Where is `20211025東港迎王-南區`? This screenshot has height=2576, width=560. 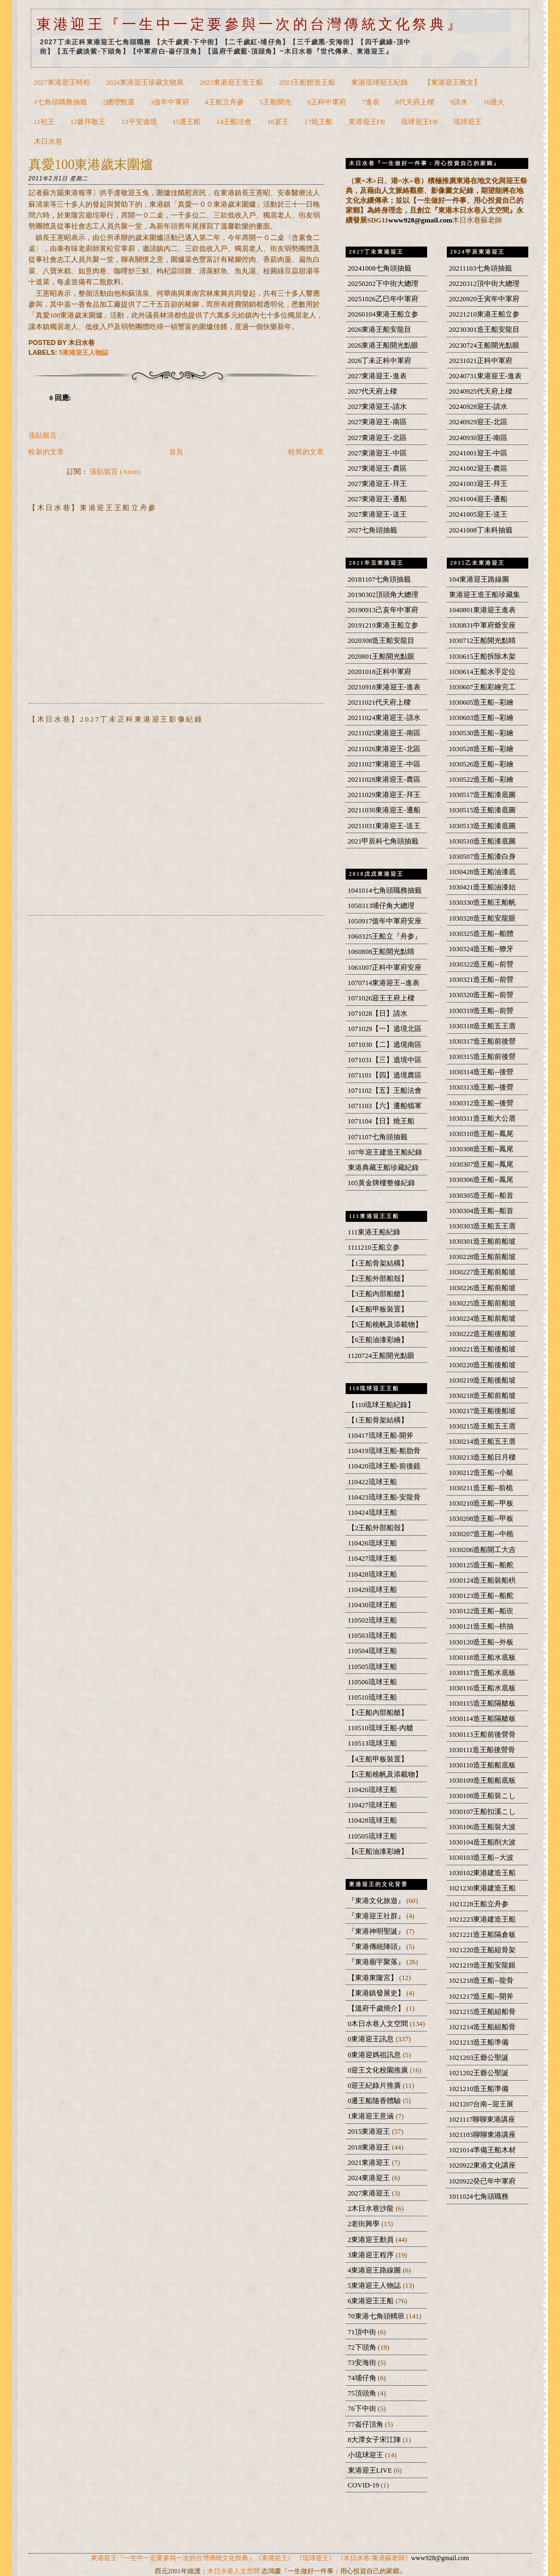
20211025東港迎王-南區 is located at coordinates (384, 733).